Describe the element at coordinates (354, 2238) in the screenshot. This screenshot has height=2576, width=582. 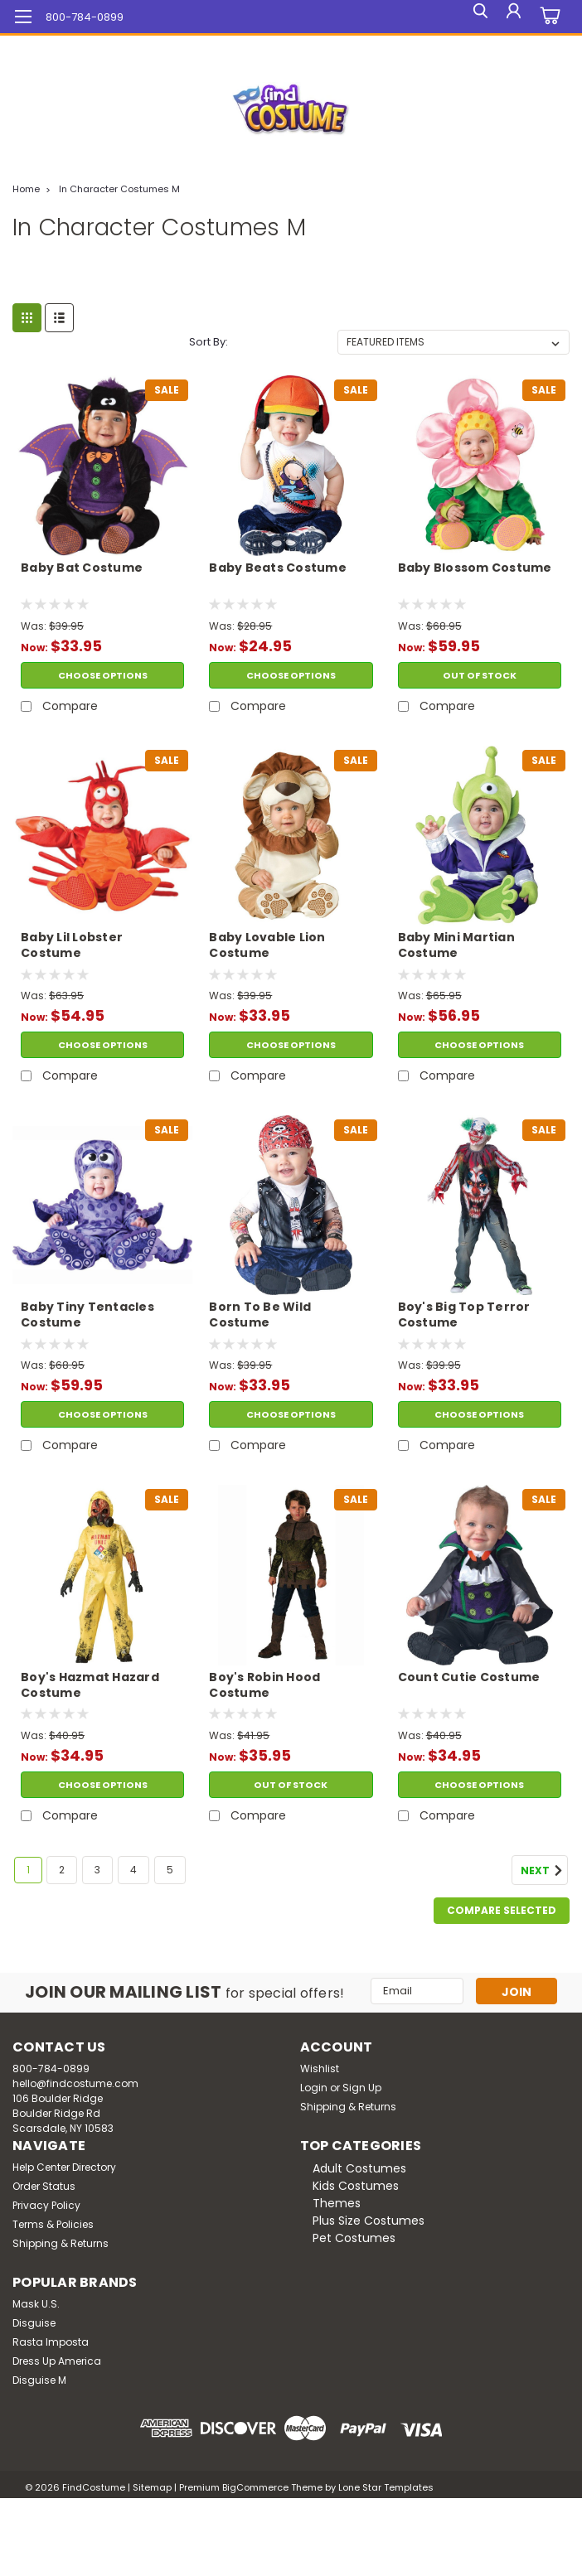
I see `Pet Costumes` at that location.